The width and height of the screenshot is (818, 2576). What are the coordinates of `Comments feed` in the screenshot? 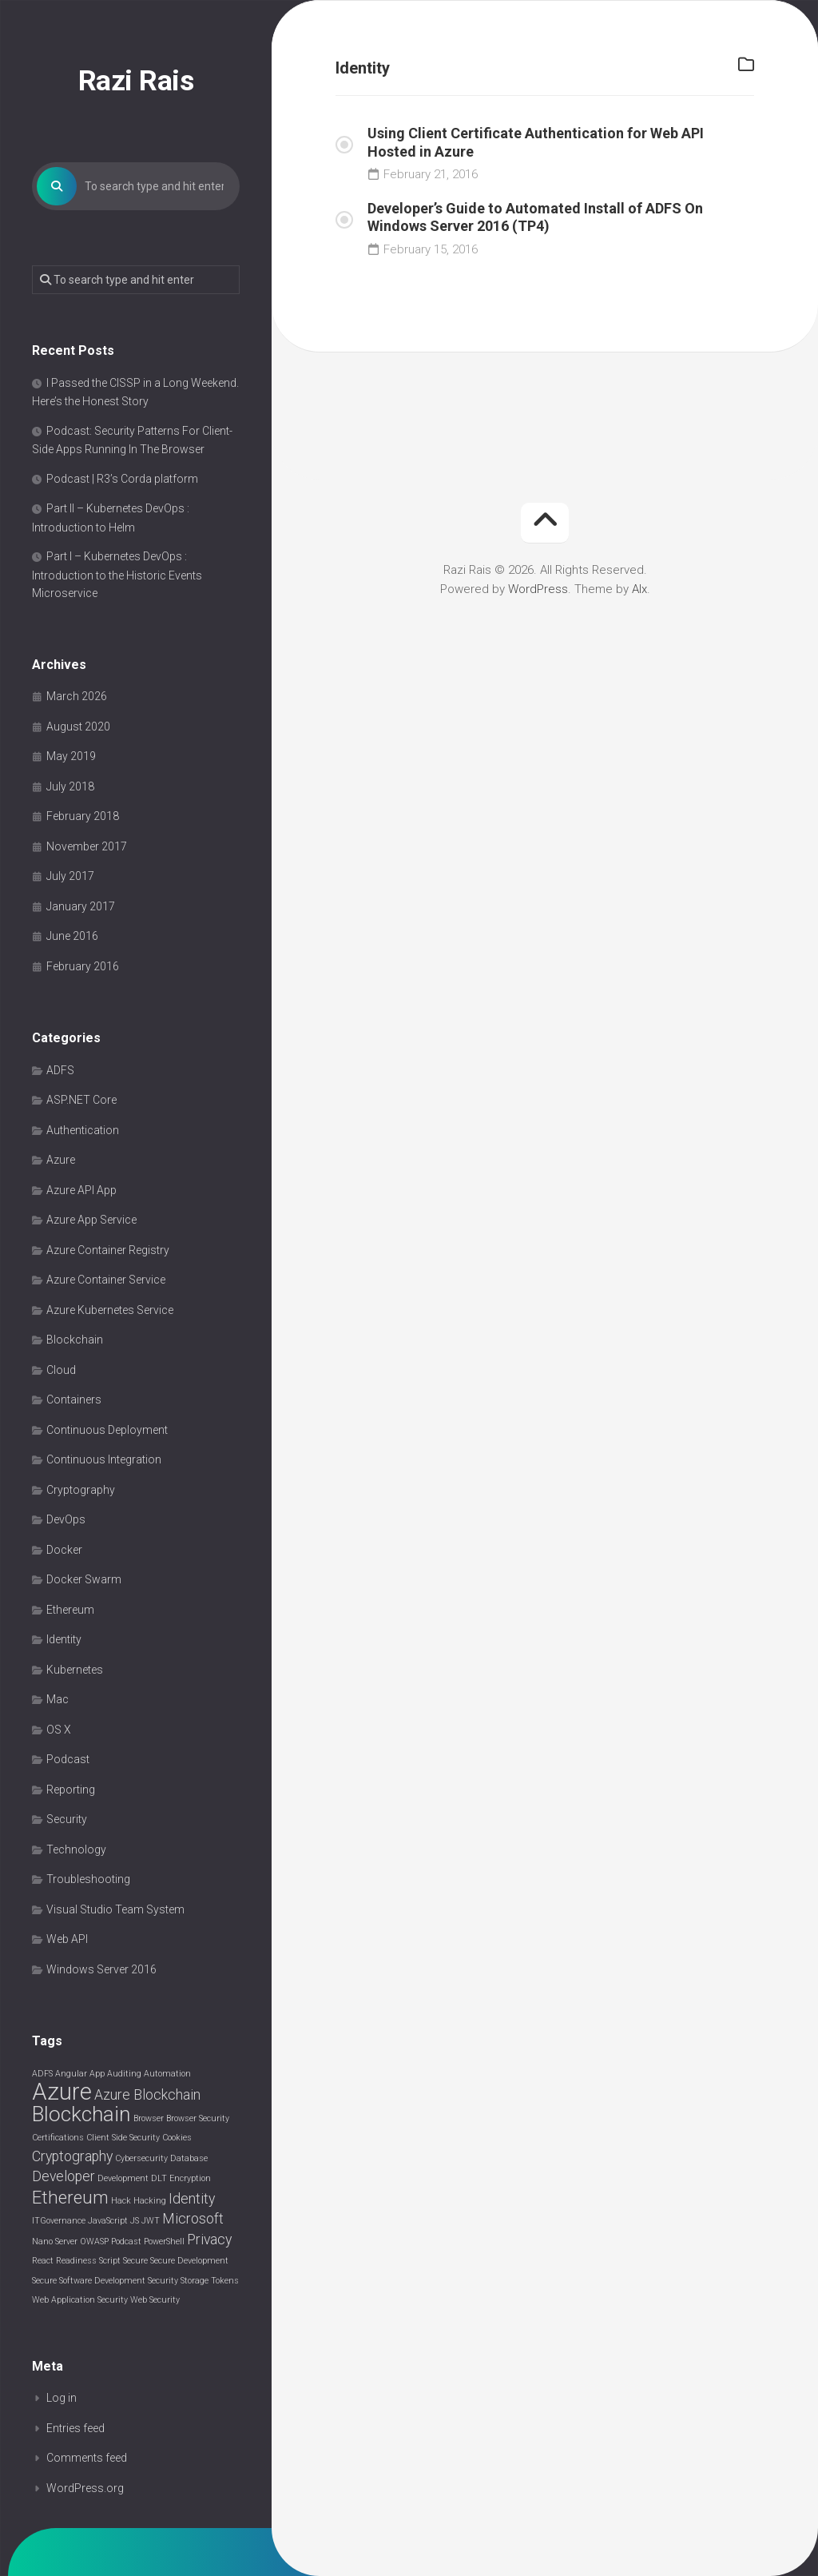 It's located at (86, 2458).